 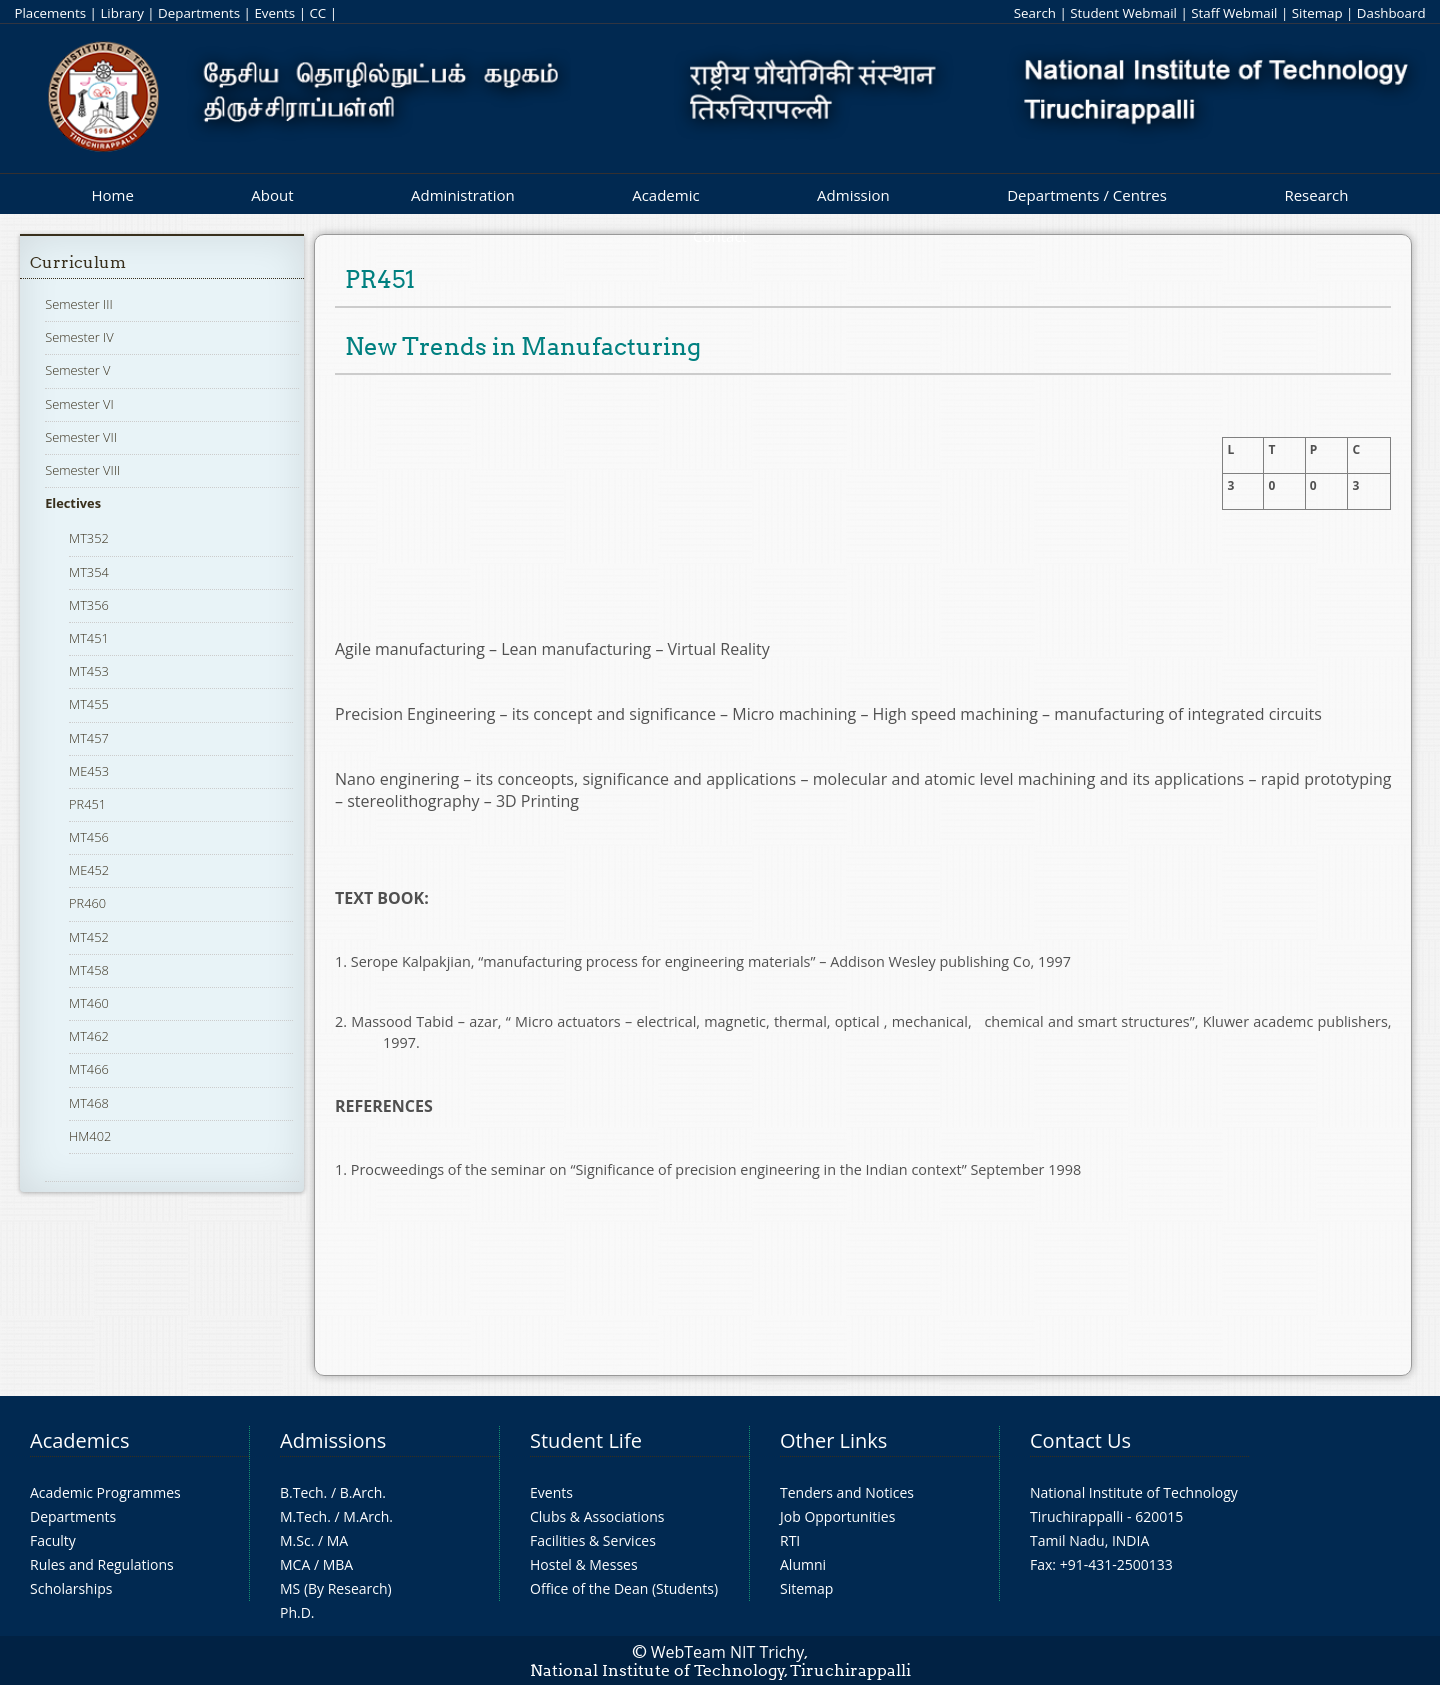 I want to click on Departments / Centres, so click(x=1087, y=195).